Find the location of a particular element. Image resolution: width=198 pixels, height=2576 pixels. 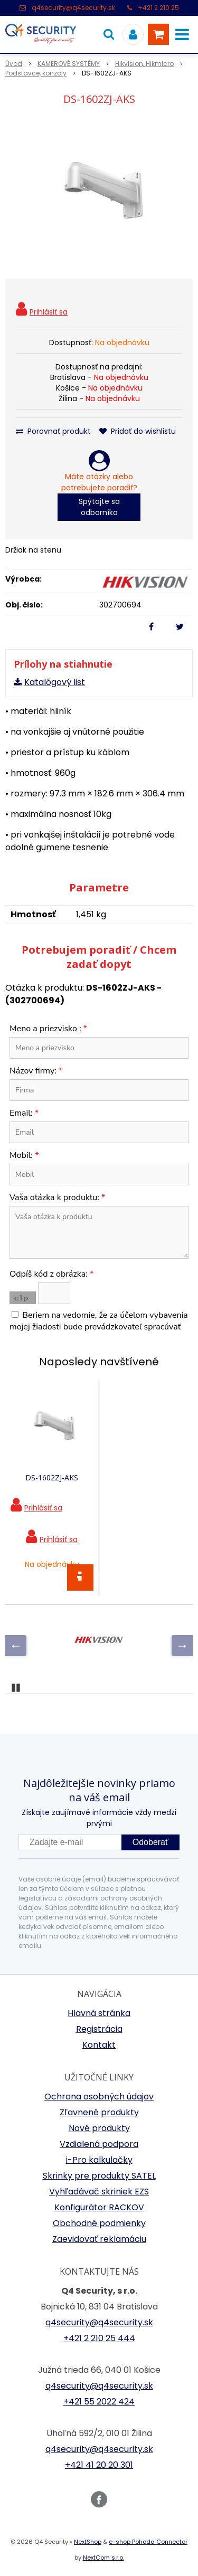

Porovnať produkt is located at coordinates (53, 431).